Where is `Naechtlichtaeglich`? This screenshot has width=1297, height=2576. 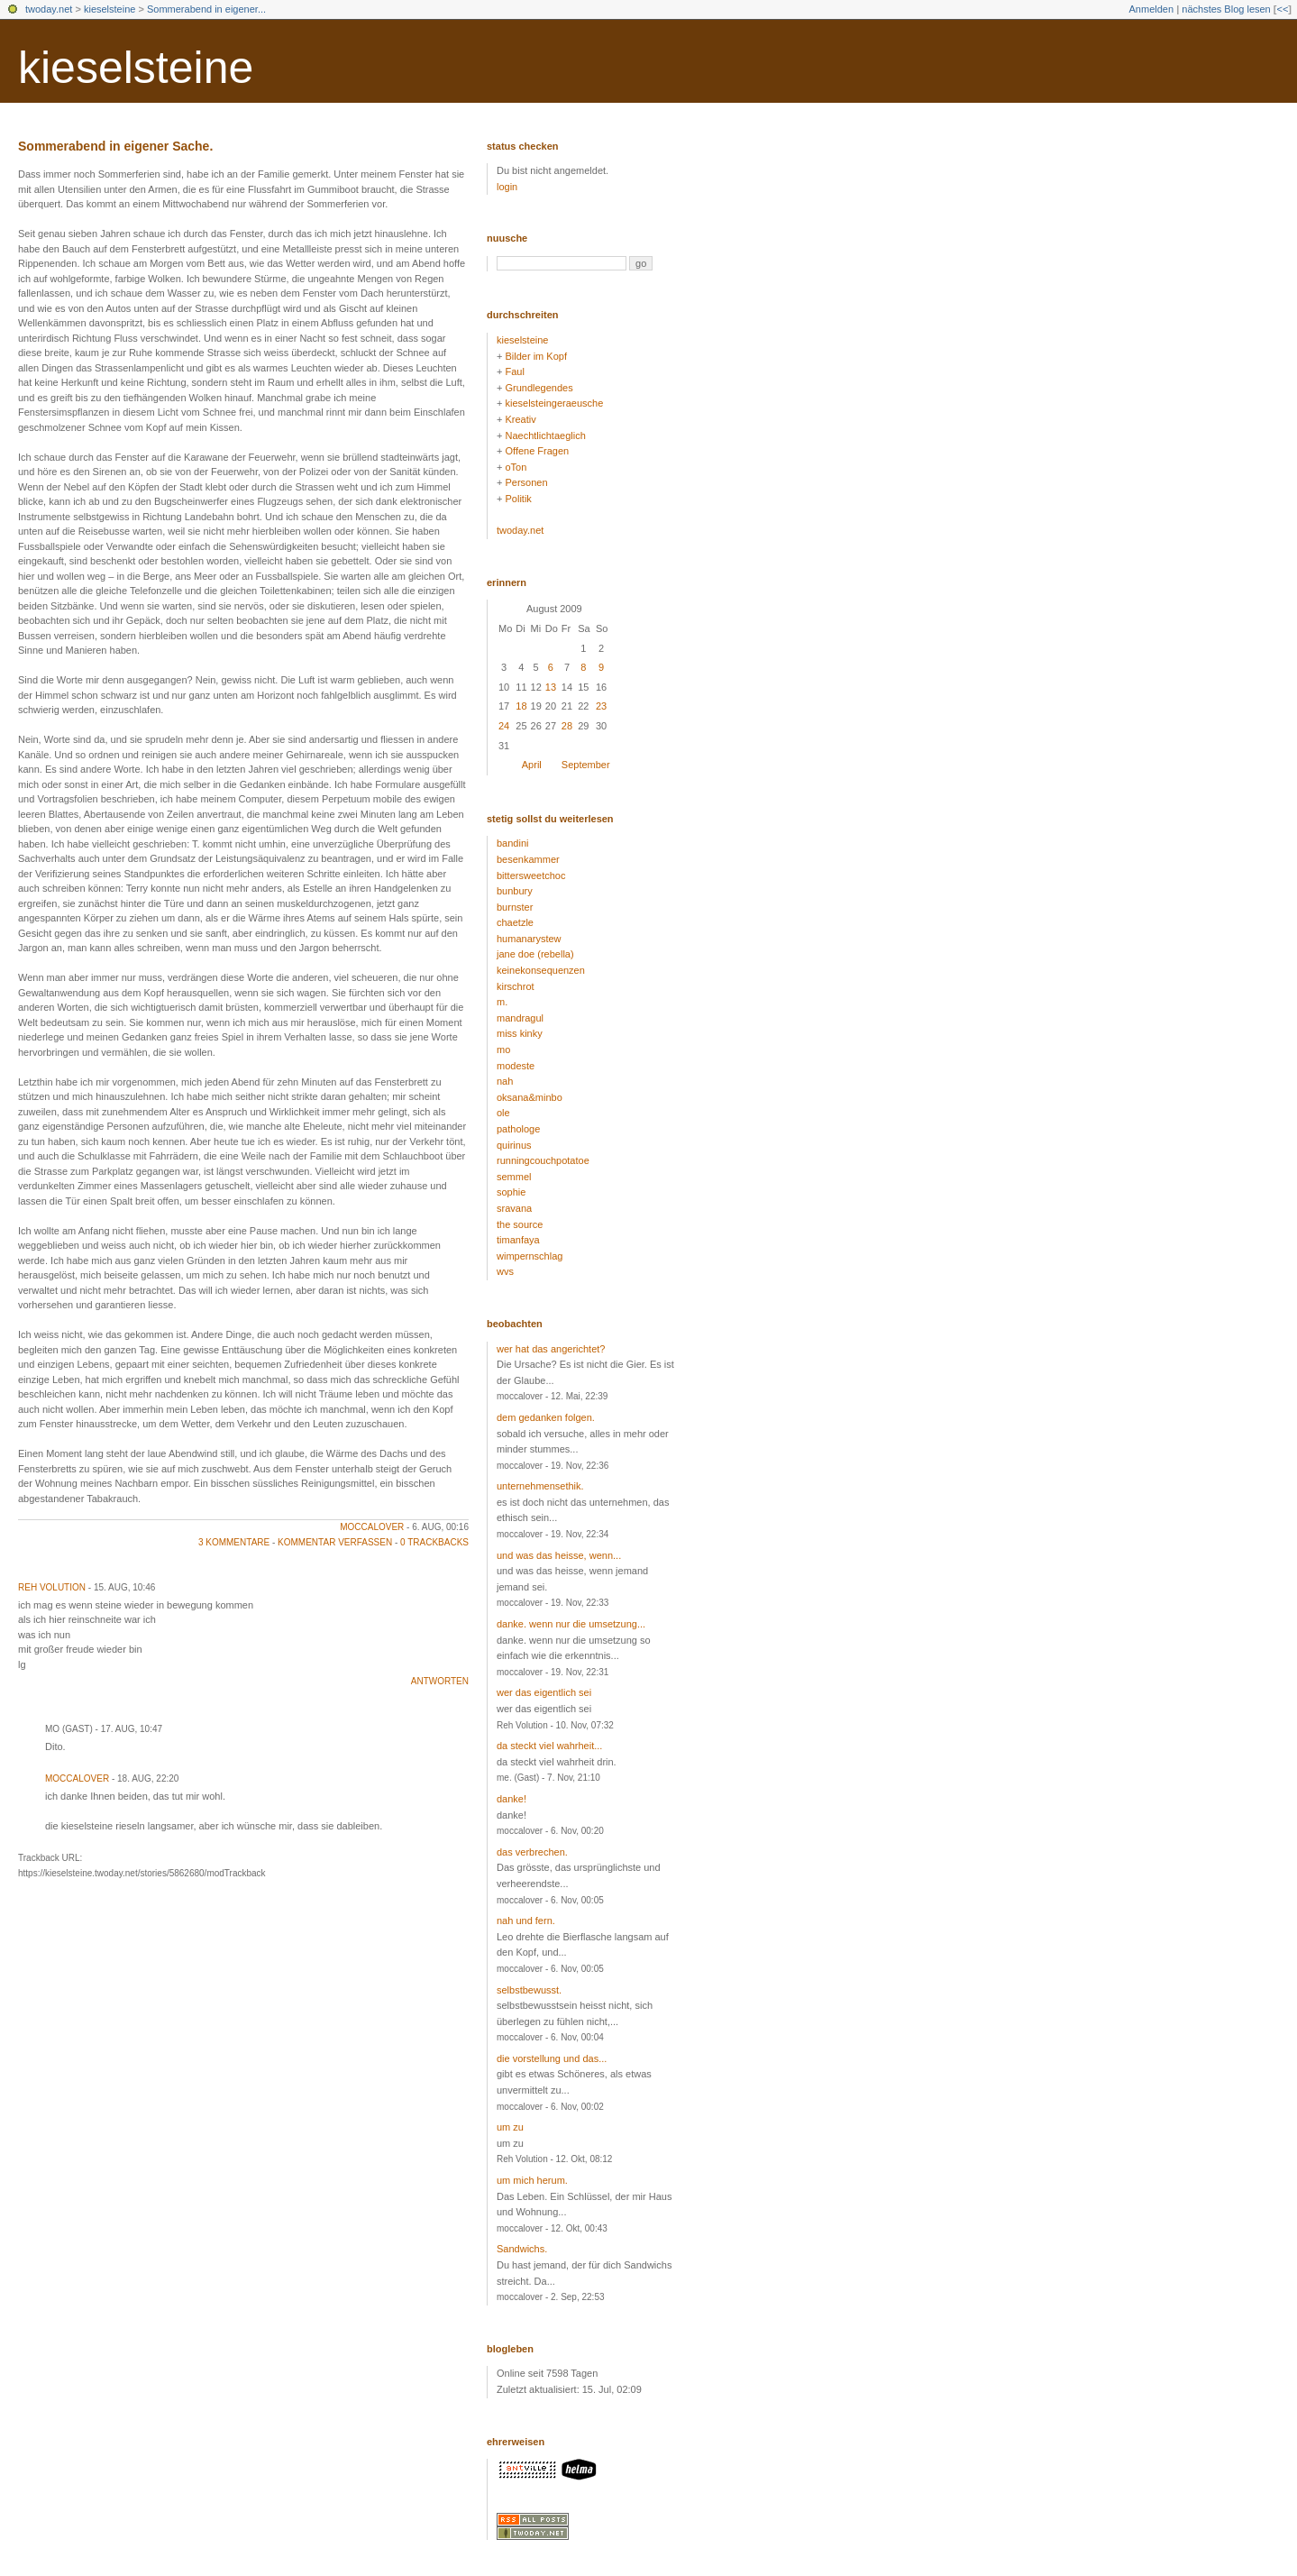 Naechtlichtaeglich is located at coordinates (545, 435).